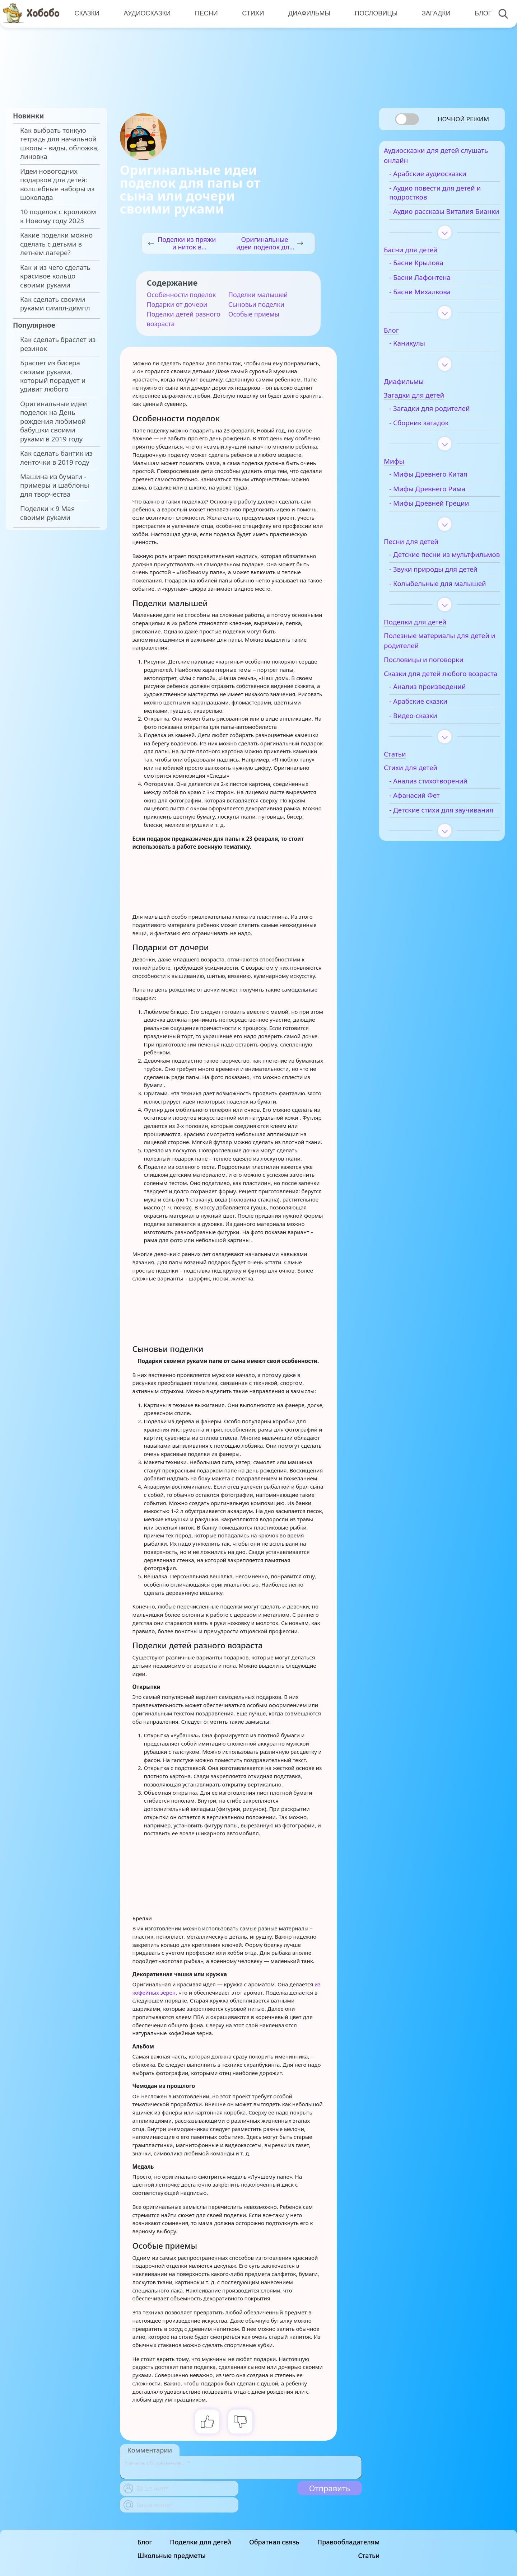 The image size is (517, 2576). Describe the element at coordinates (256, 304) in the screenshot. I see `Сыновьи поделки` at that location.